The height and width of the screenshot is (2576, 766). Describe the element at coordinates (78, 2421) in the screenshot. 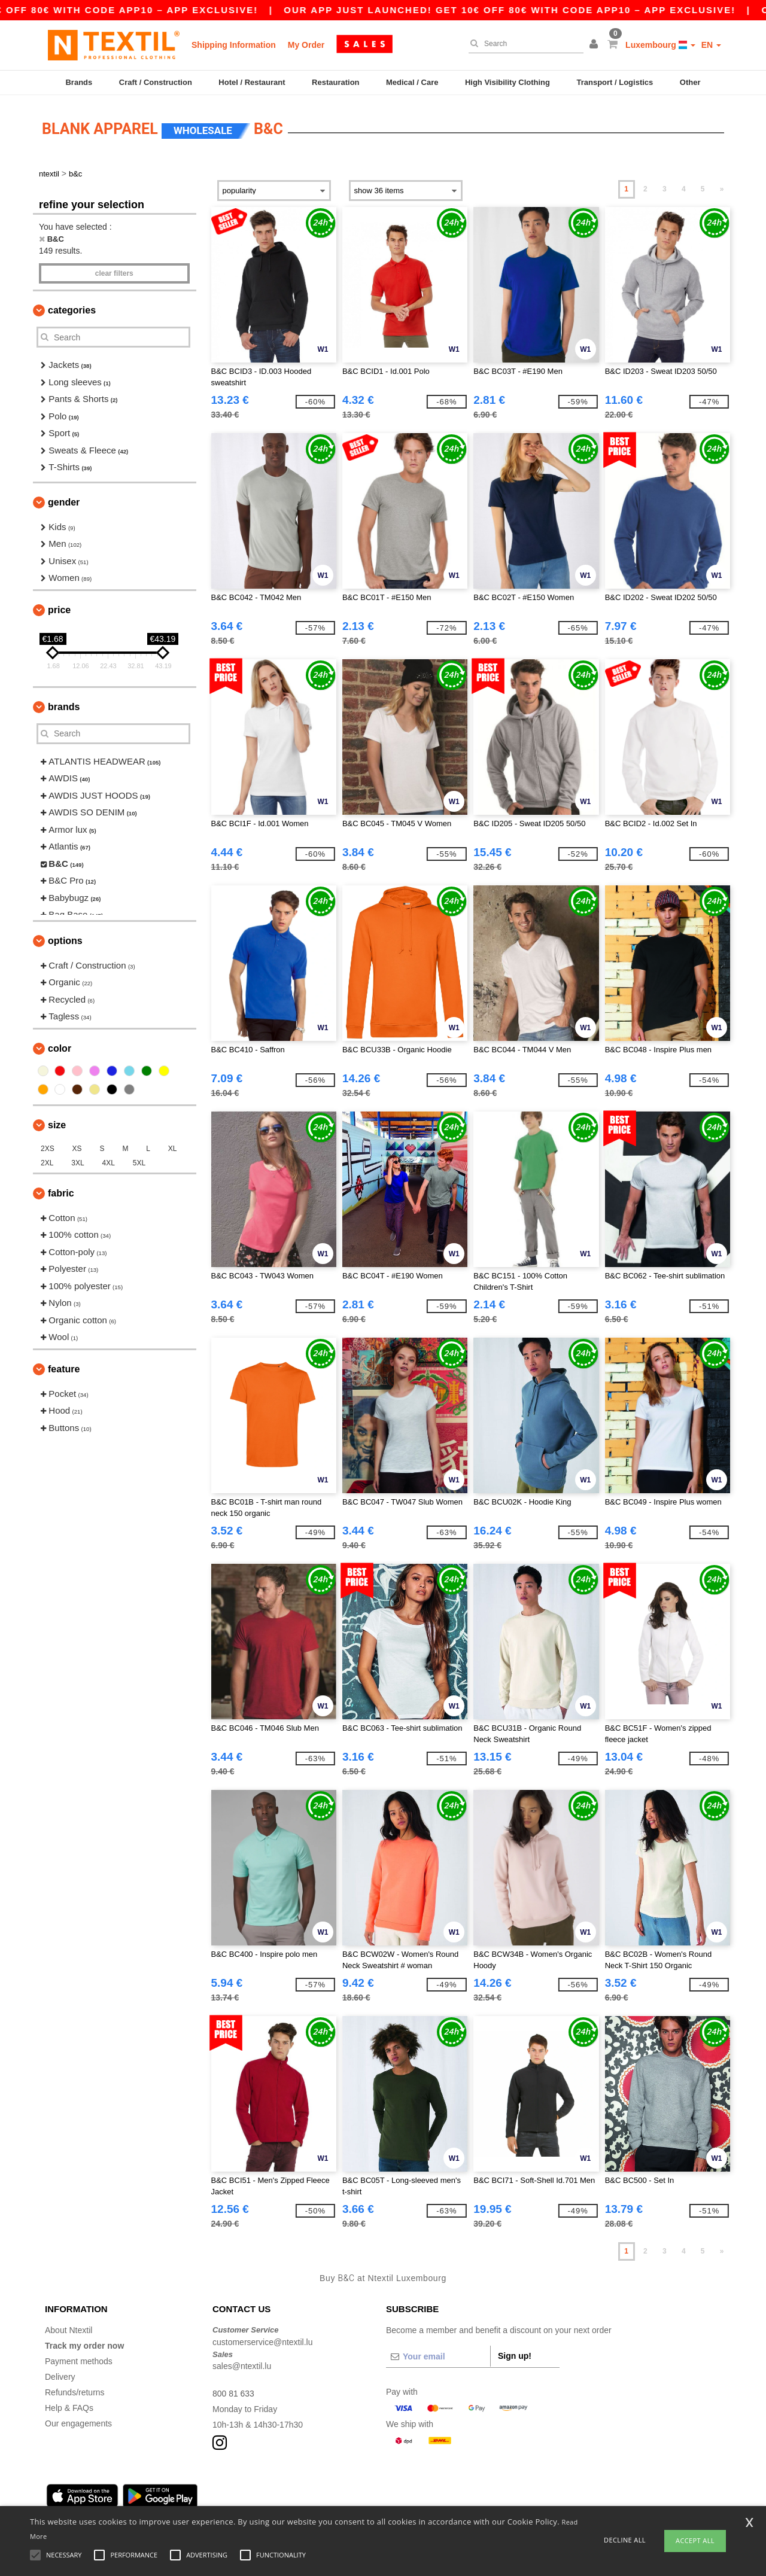

I see `Our engagements` at that location.